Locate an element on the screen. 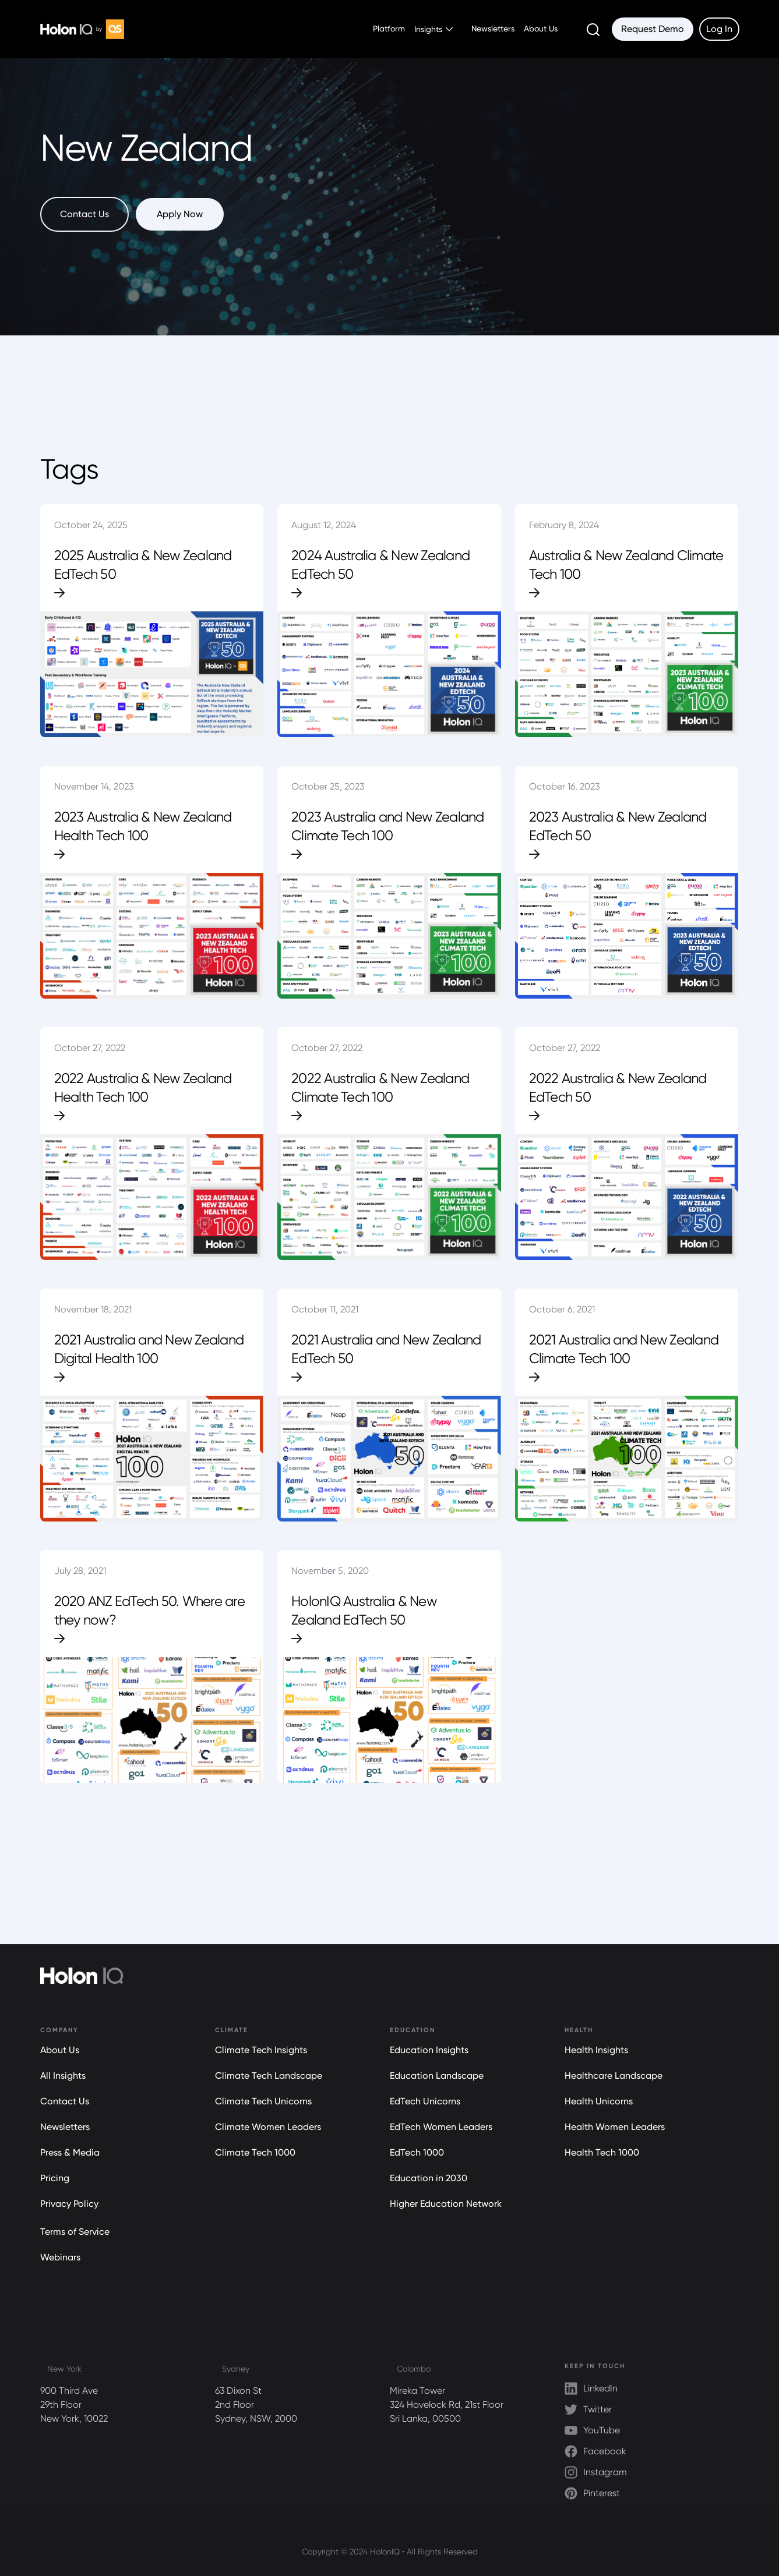 Image resolution: width=779 pixels, height=2576 pixels. Webinars is located at coordinates (60, 2257).